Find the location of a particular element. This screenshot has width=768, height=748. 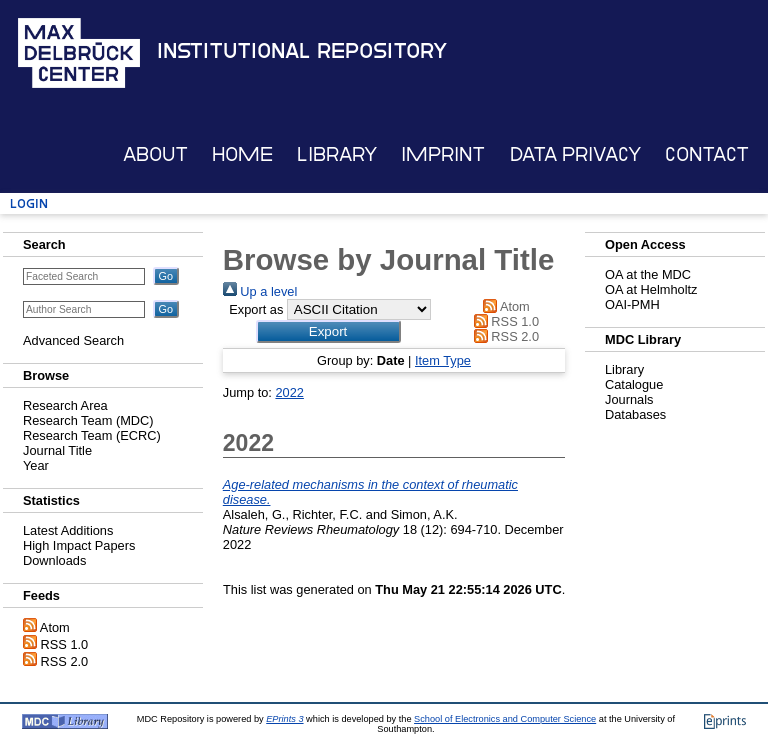

School of Electronics and Computer Science is located at coordinates (505, 719).